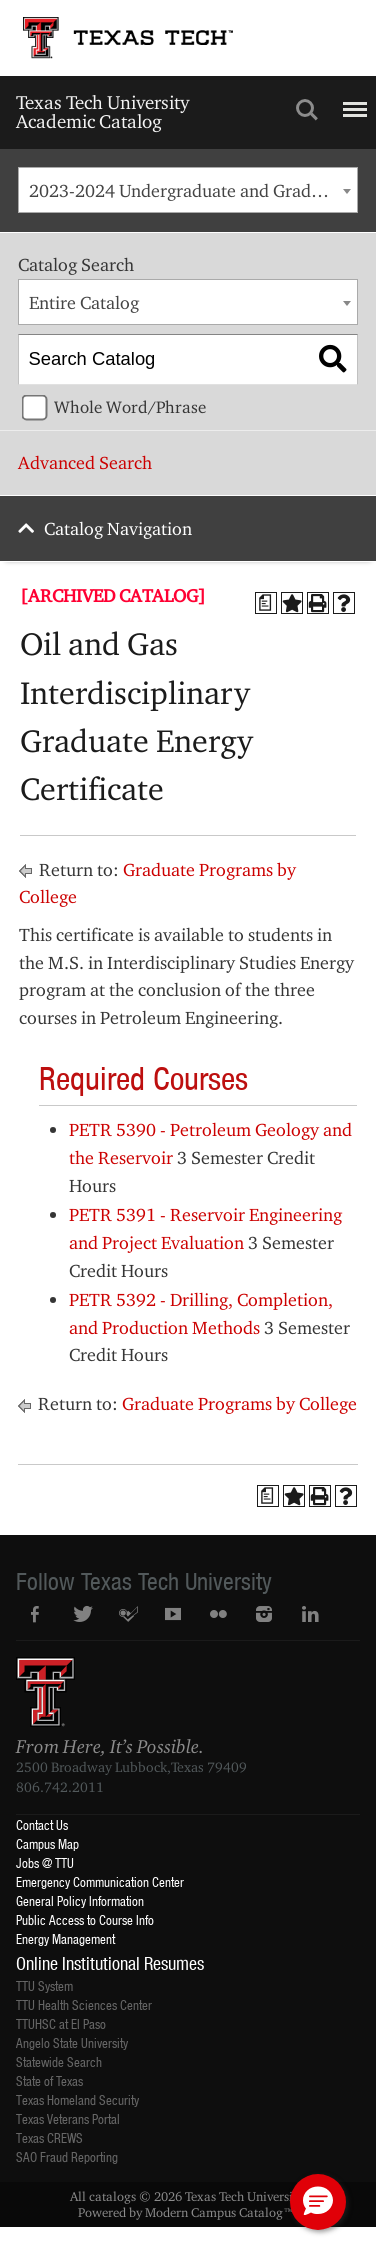 This screenshot has height=2255, width=376. Describe the element at coordinates (84, 302) in the screenshot. I see `Entire Catalog [textbox]` at that location.